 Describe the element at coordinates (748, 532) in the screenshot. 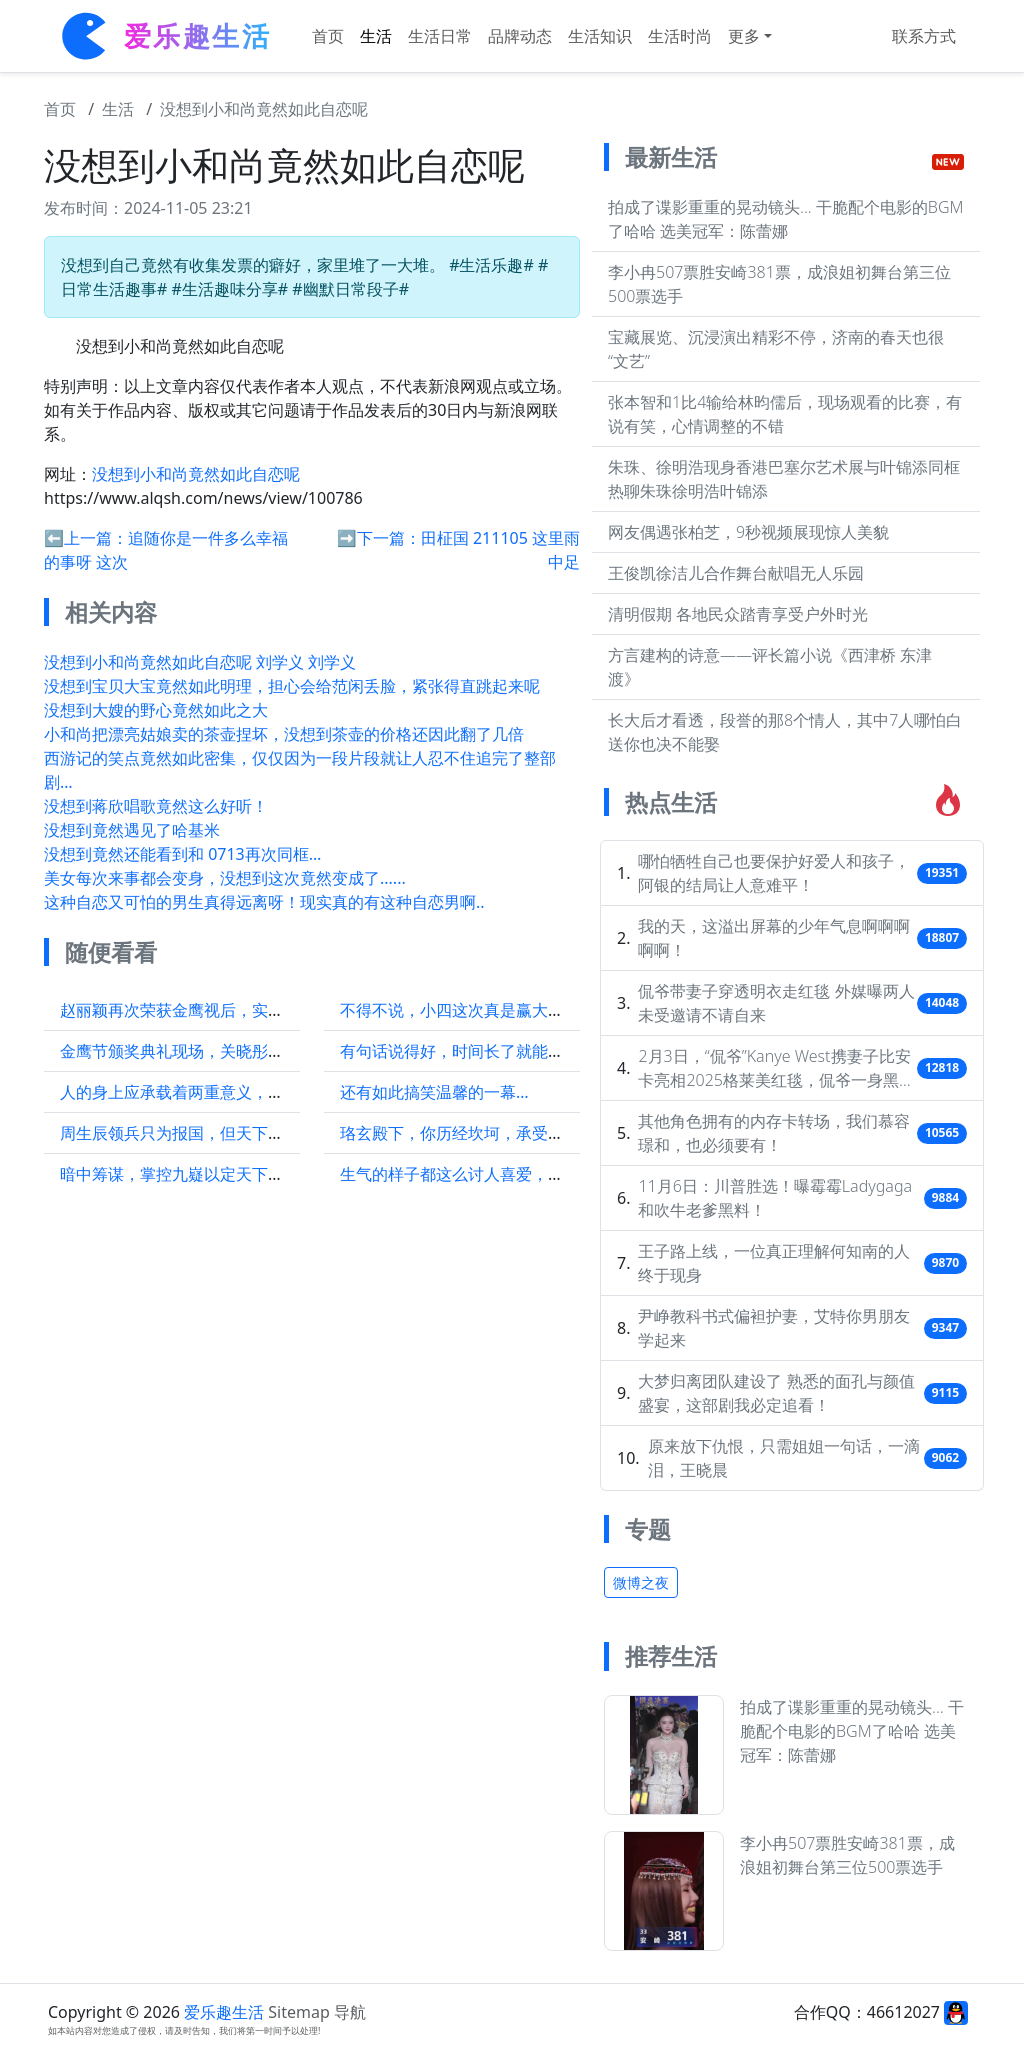

I see `网友偶遇张柏芝，9秒视频展现惊人美貌` at that location.